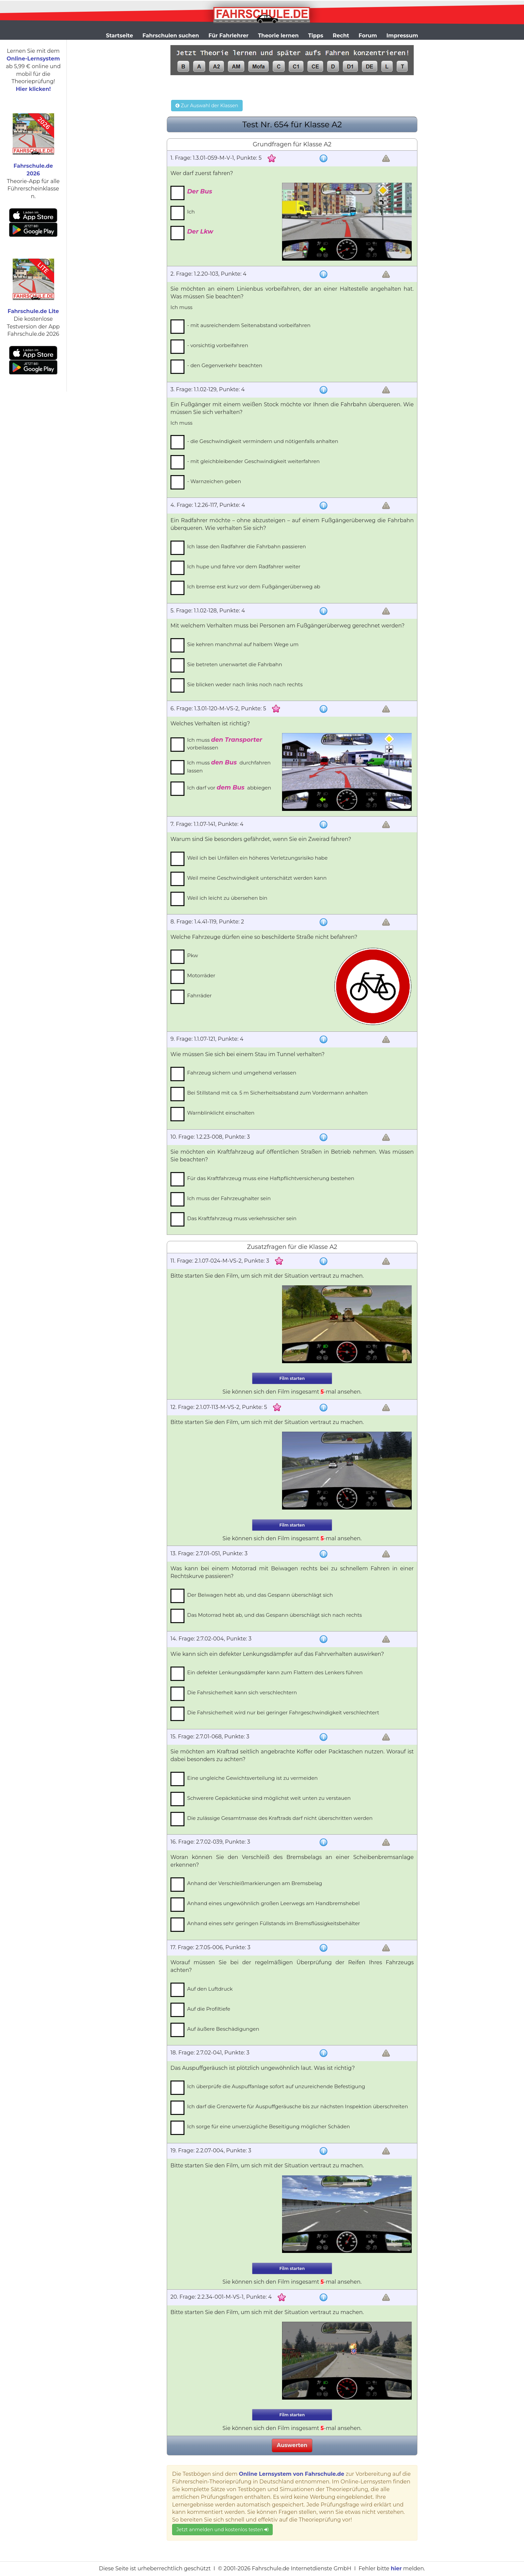 The width and height of the screenshot is (524, 2576). I want to click on Bei Stillstand mit ca. 5 m Sicherheitsabstand zum Vordermann anhalten, so click(277, 1093).